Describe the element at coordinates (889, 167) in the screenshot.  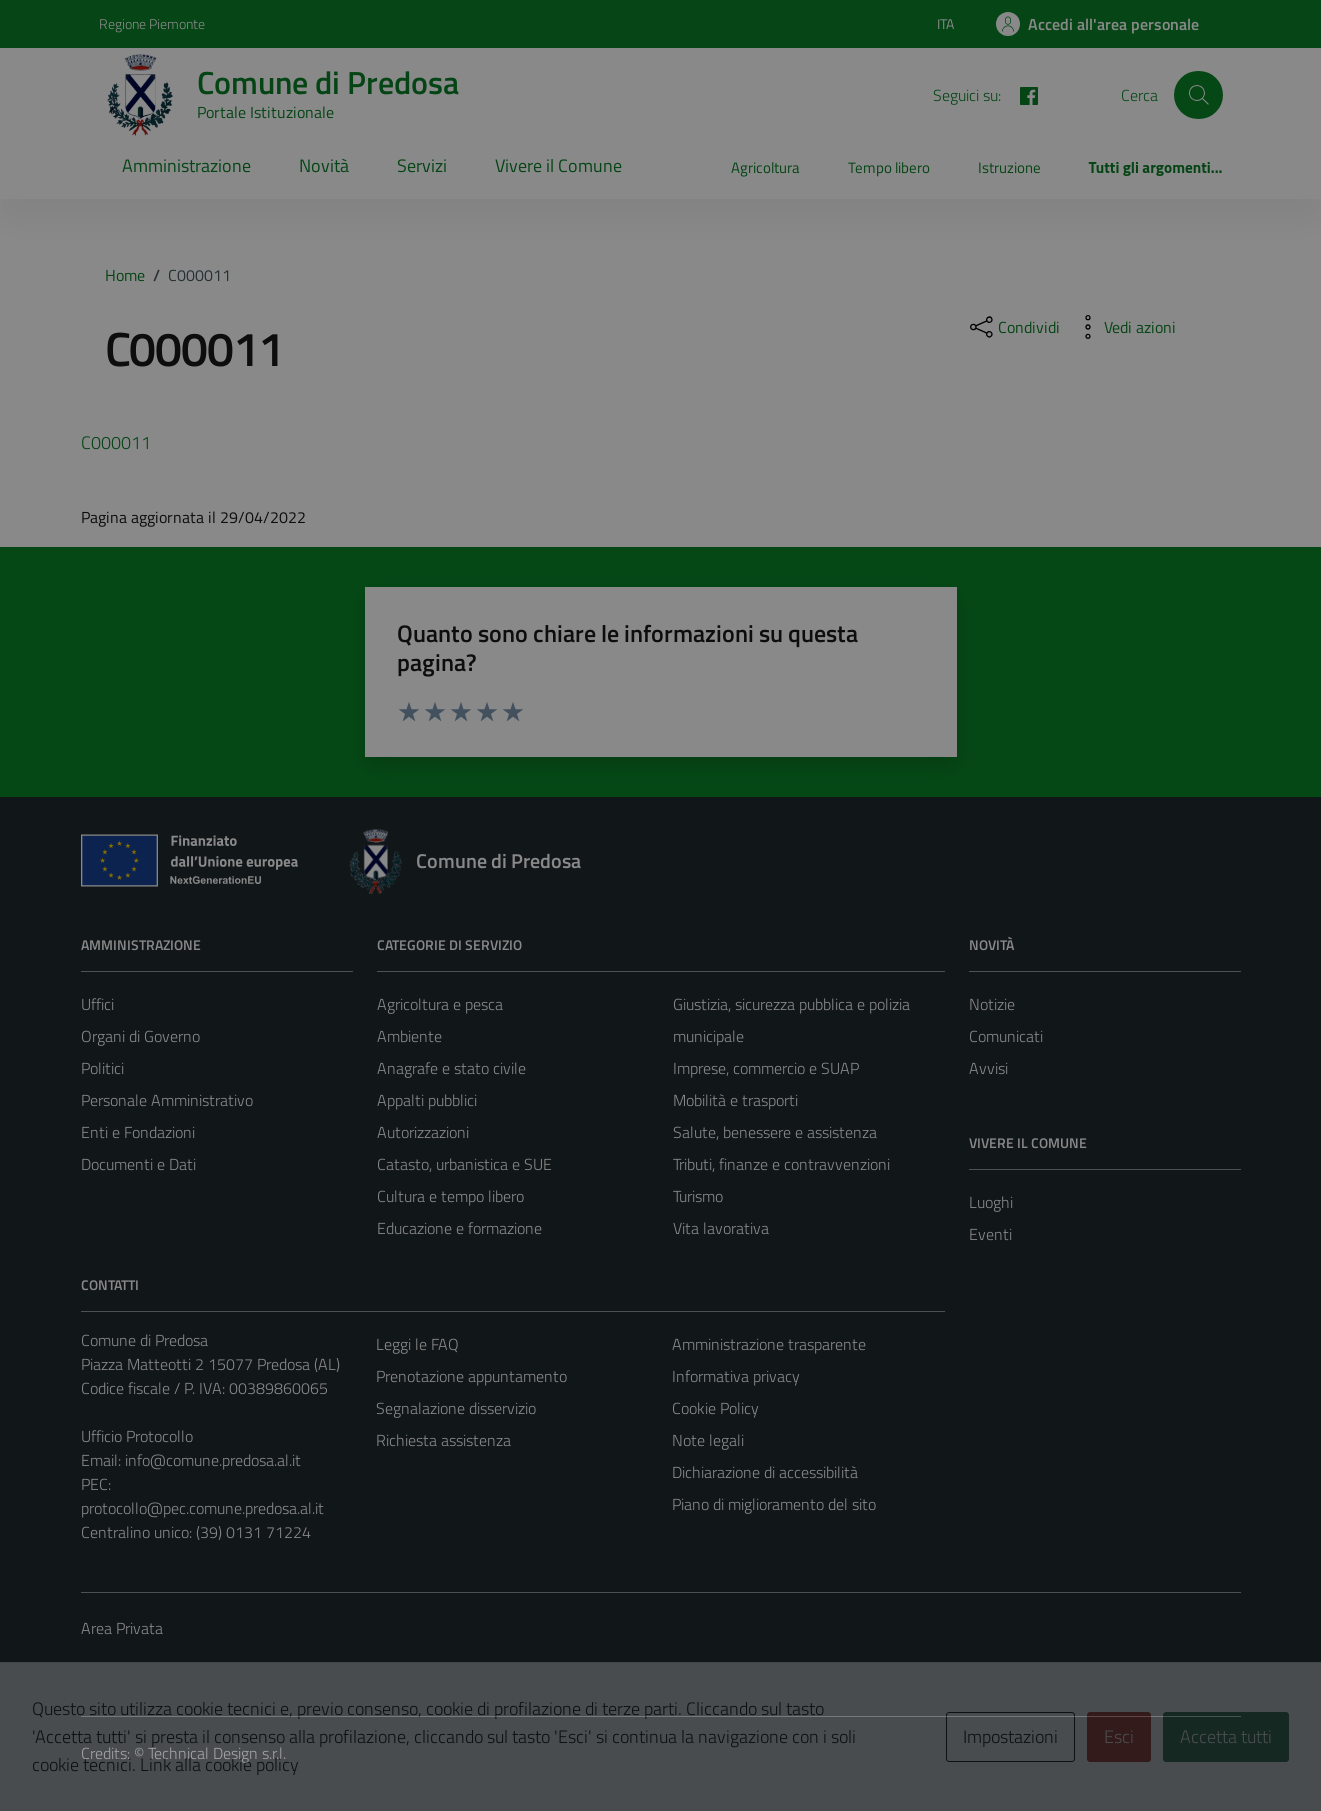
I see `Tempo libero` at that location.